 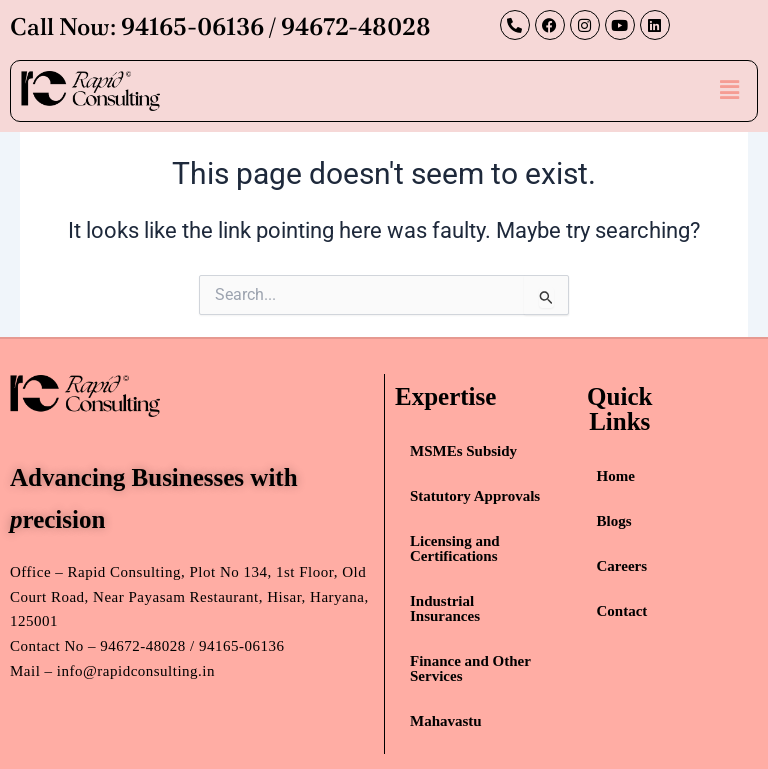 I want to click on Licensing and Certifications, so click(x=455, y=548).